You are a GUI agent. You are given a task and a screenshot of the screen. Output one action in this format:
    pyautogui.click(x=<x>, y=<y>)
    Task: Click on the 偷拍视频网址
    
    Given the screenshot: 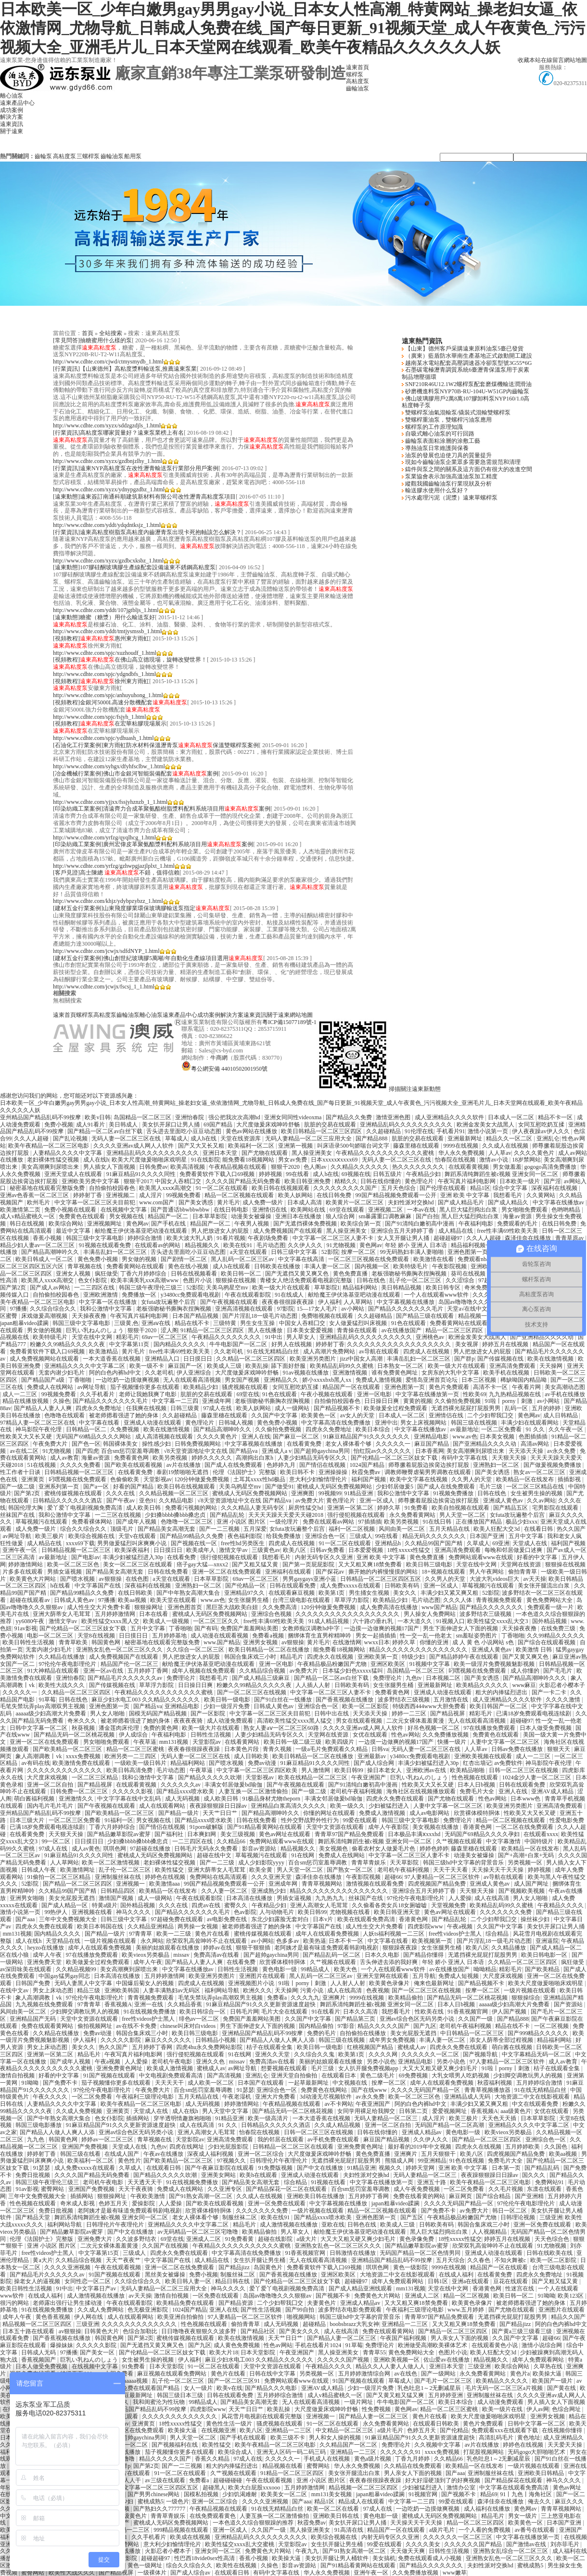 What is the action you would take?
    pyautogui.click(x=95, y=2026)
    